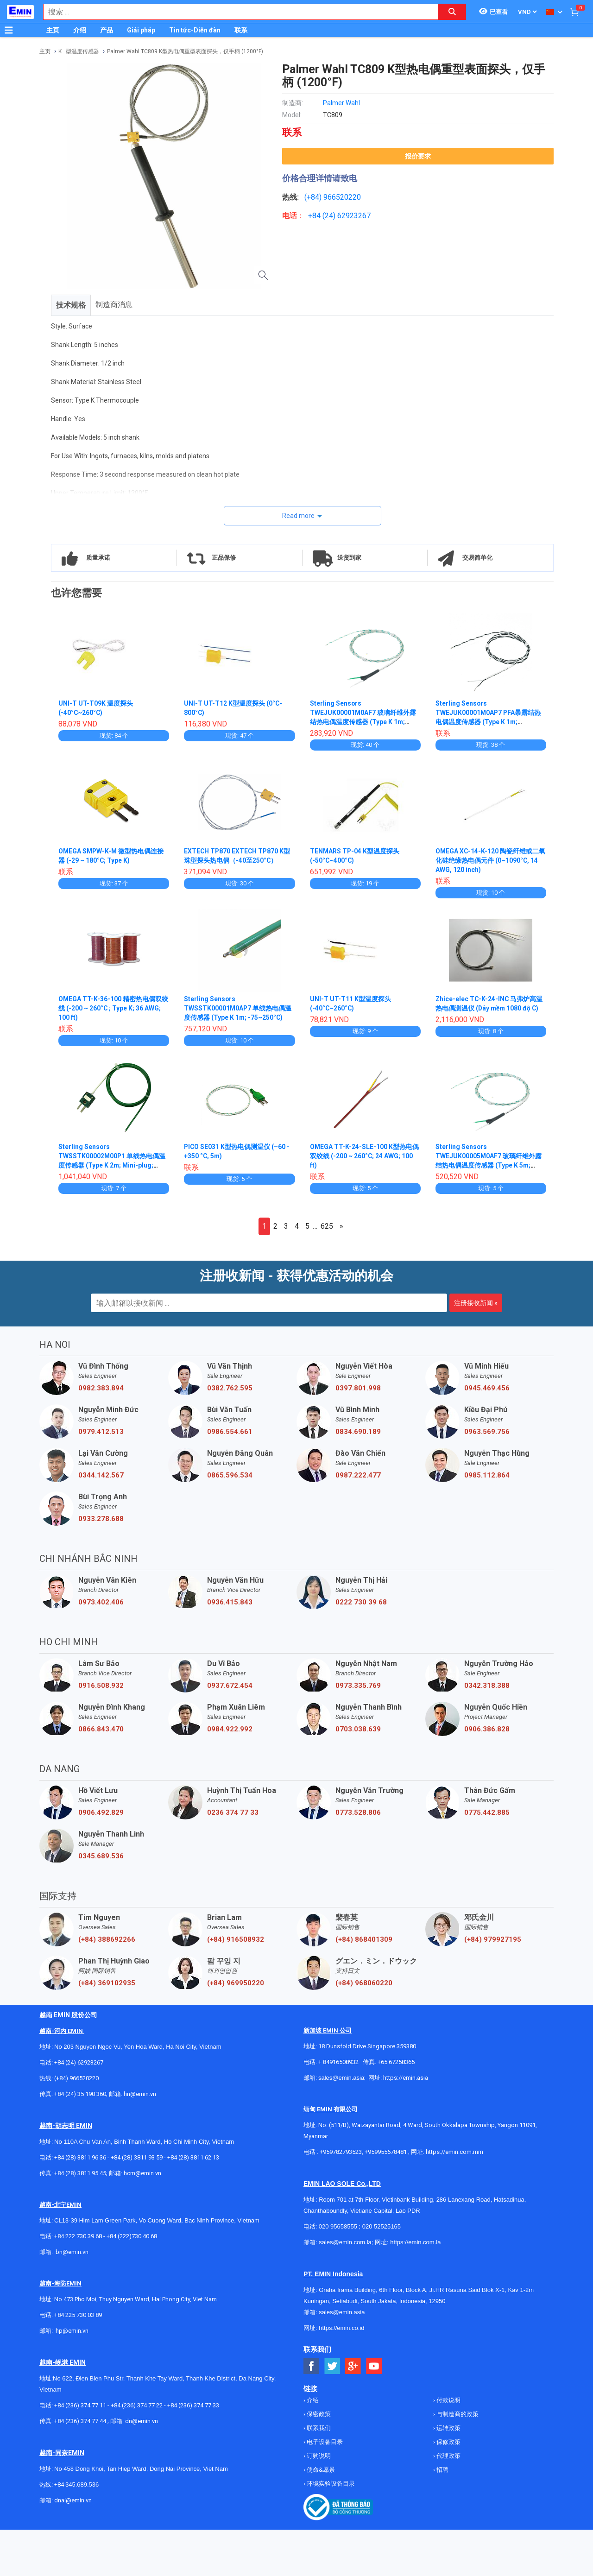  I want to click on +84 (222)730.40.68, so click(132, 2236).